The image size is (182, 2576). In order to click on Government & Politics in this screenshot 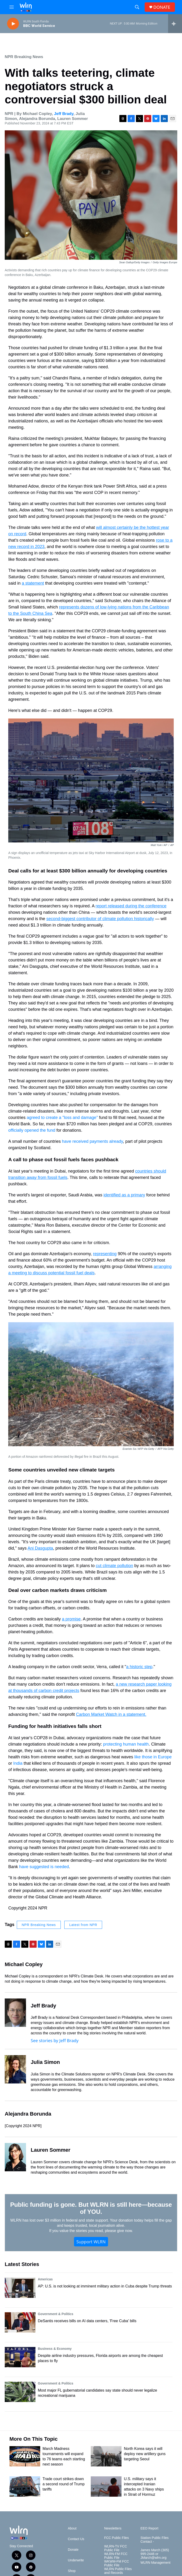, I will do `click(55, 2314)`.